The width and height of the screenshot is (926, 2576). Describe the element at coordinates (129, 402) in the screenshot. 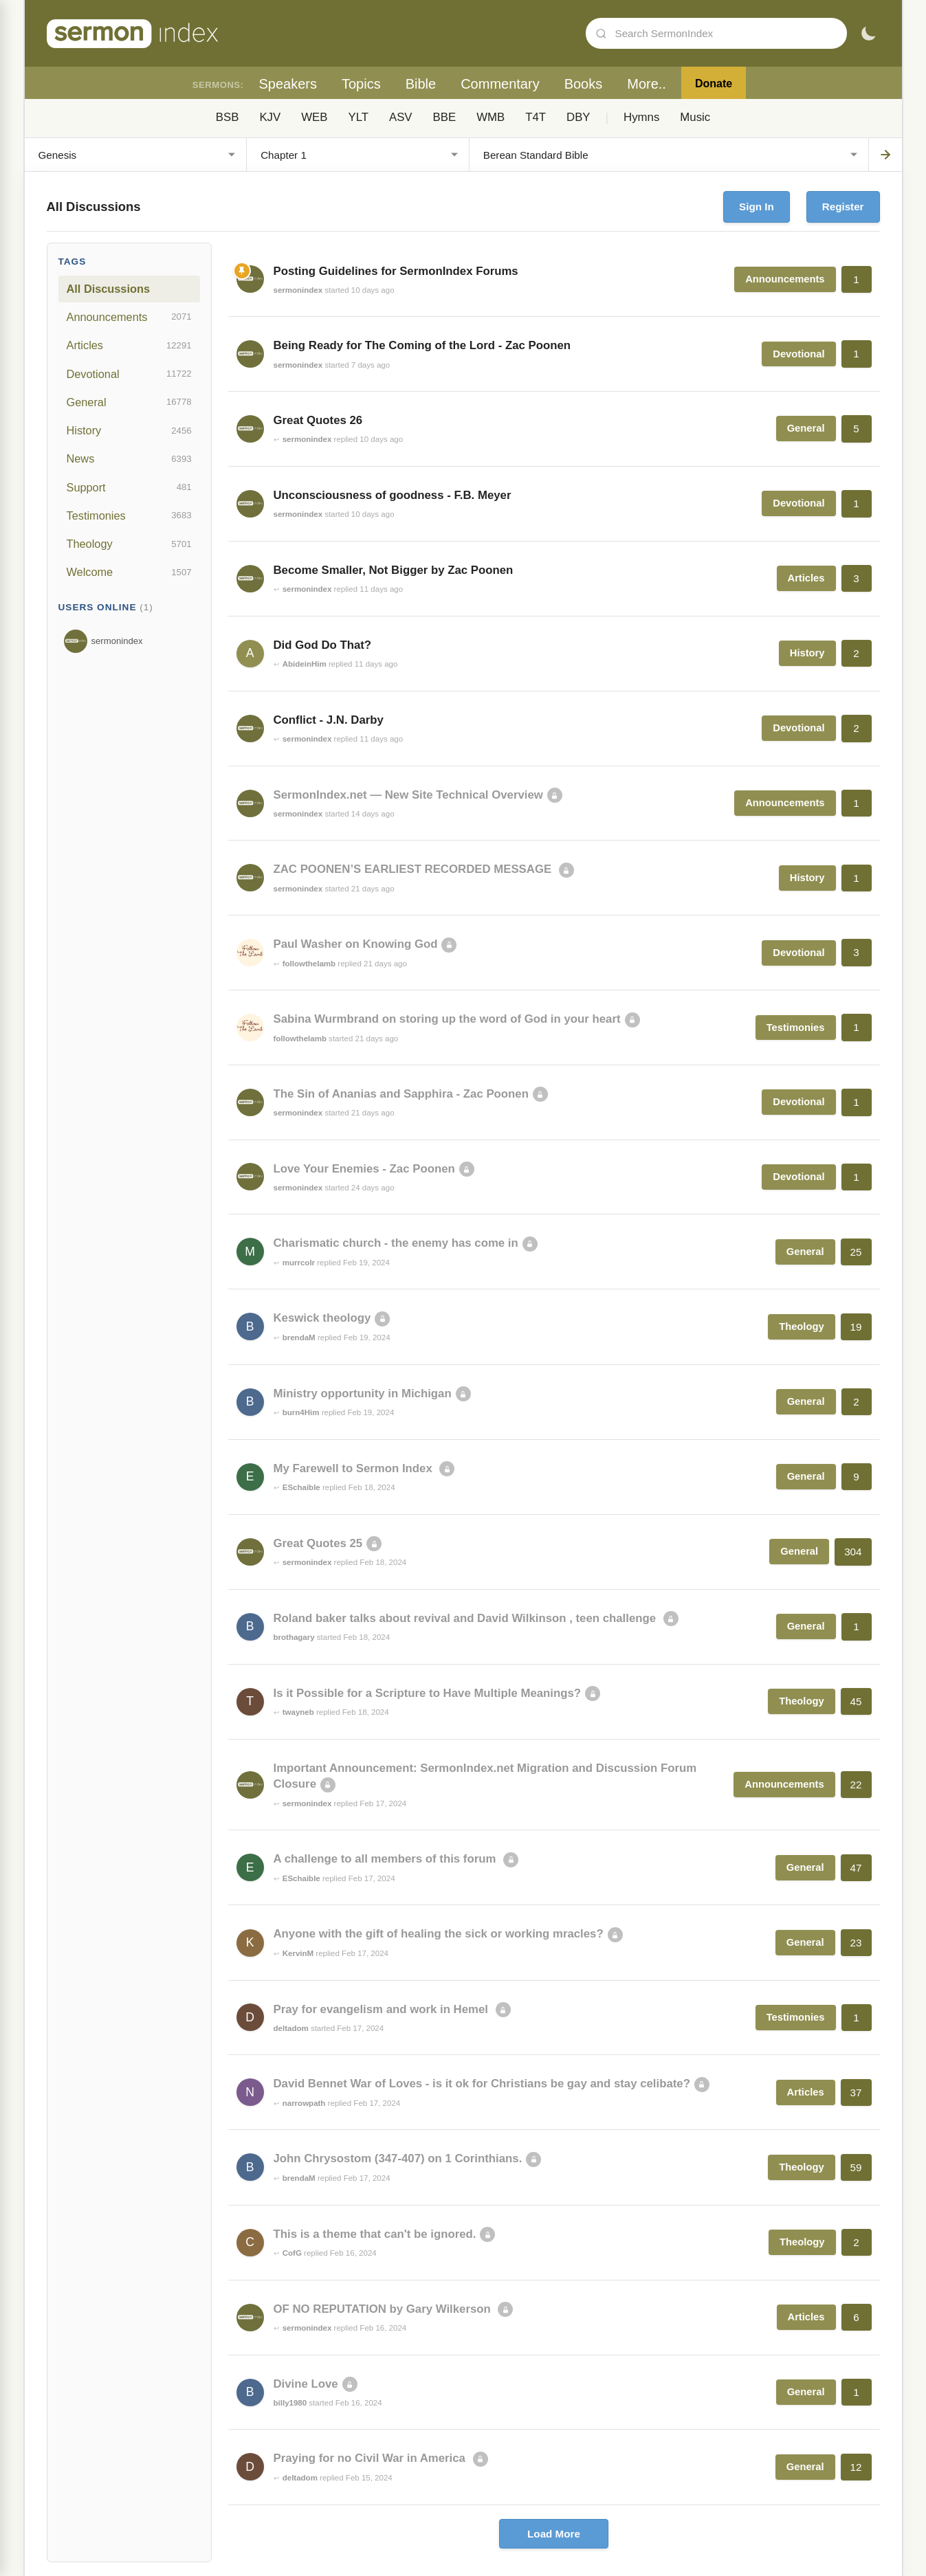

I see `General` at that location.